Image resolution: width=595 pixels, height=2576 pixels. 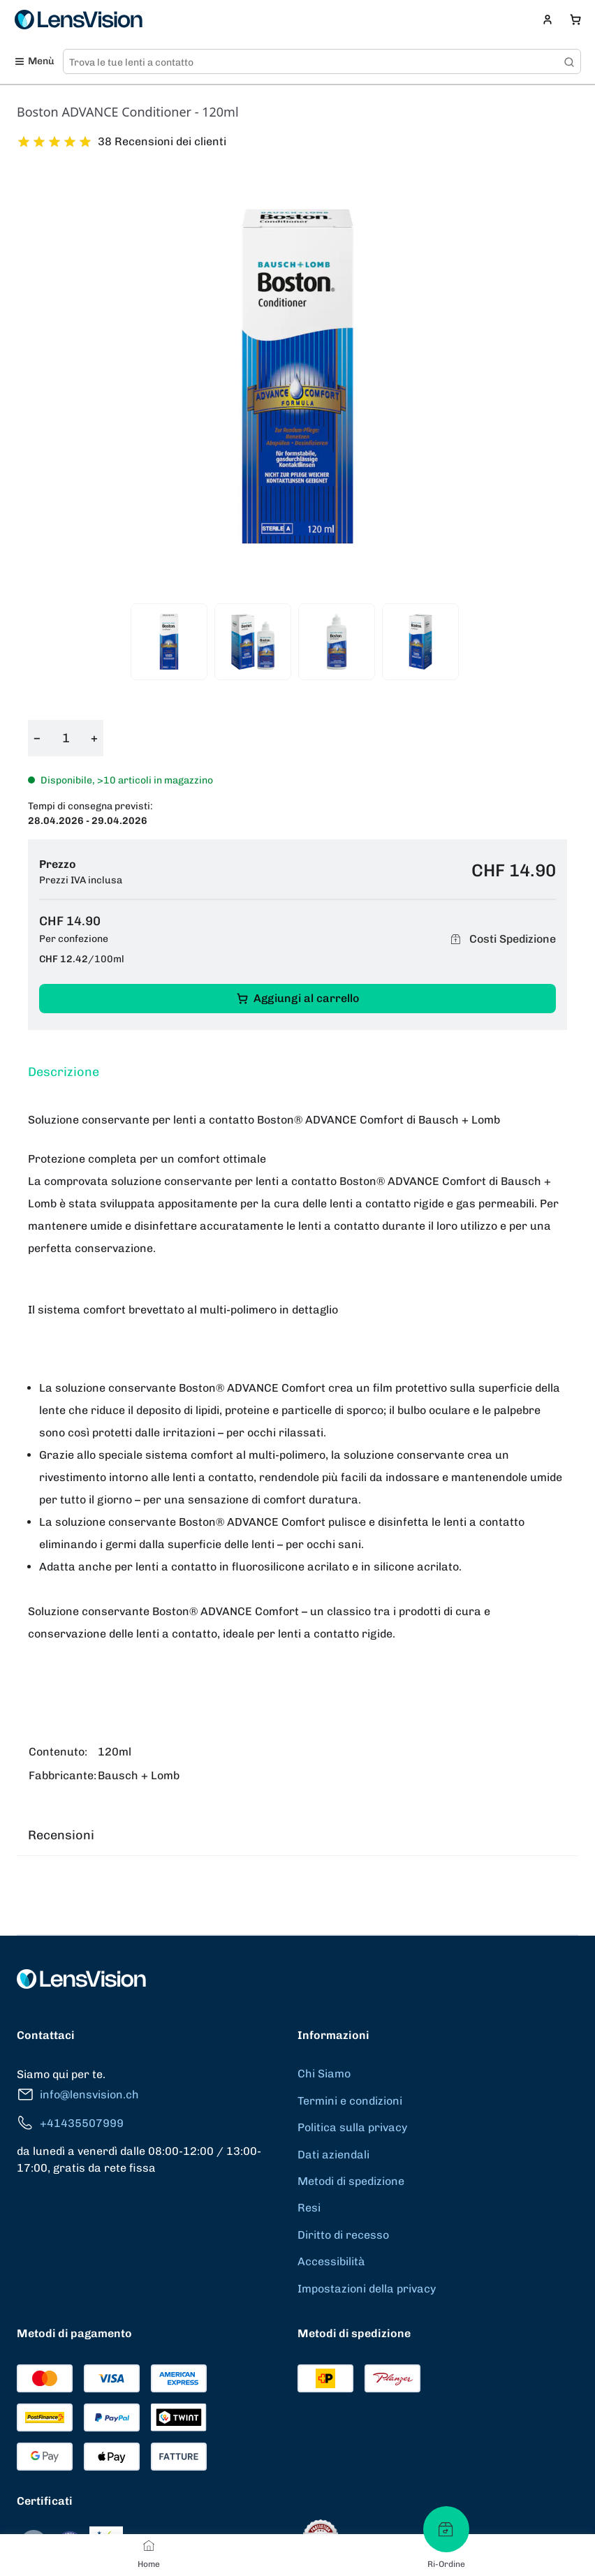 I want to click on Impostazioni della privacy, so click(x=367, y=2288).